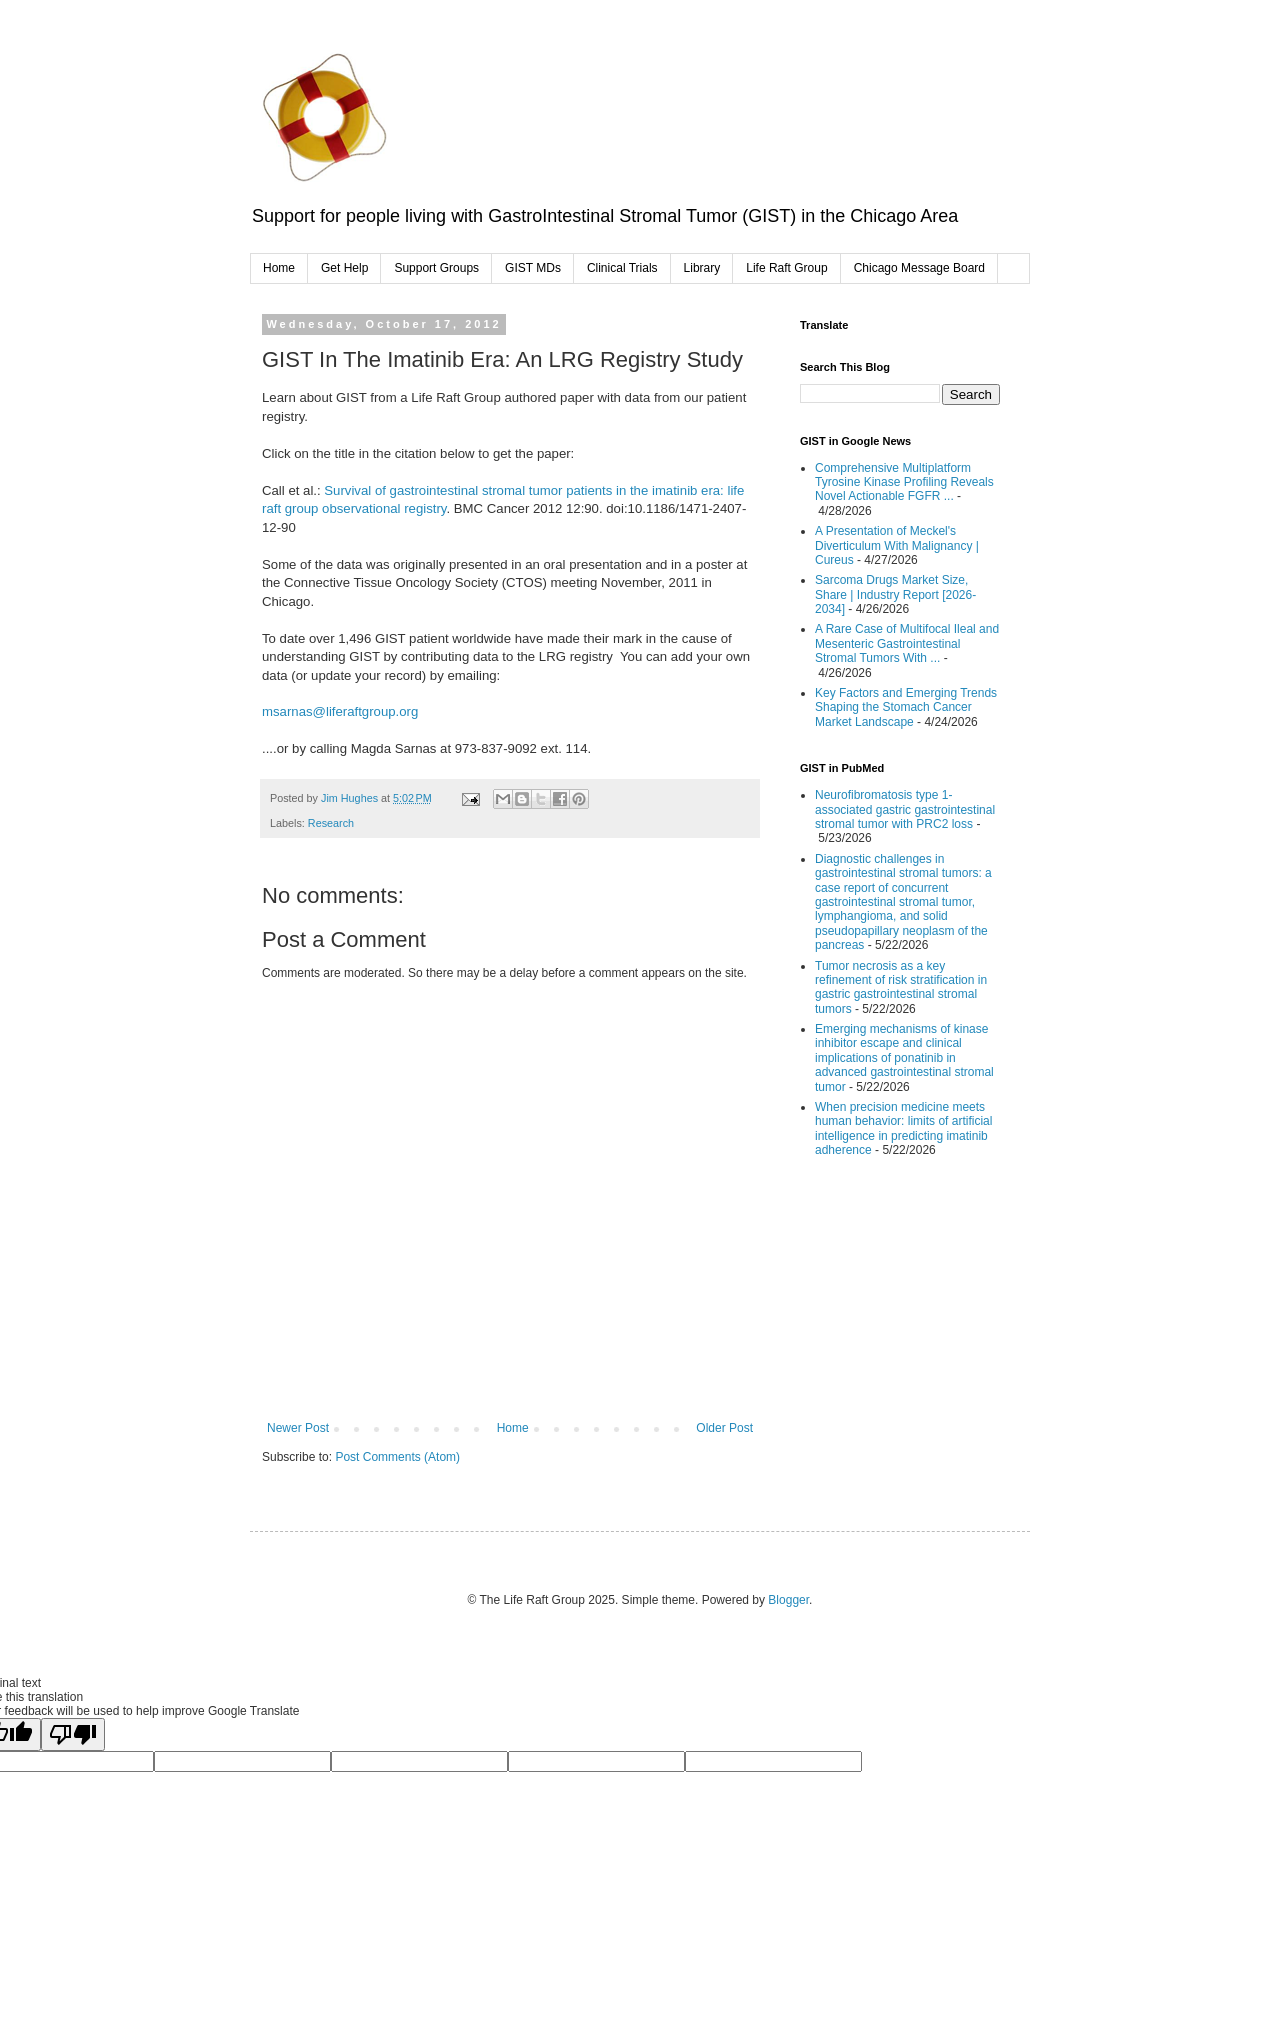  What do you see at coordinates (533, 268) in the screenshot?
I see `GIST MDs` at bounding box center [533, 268].